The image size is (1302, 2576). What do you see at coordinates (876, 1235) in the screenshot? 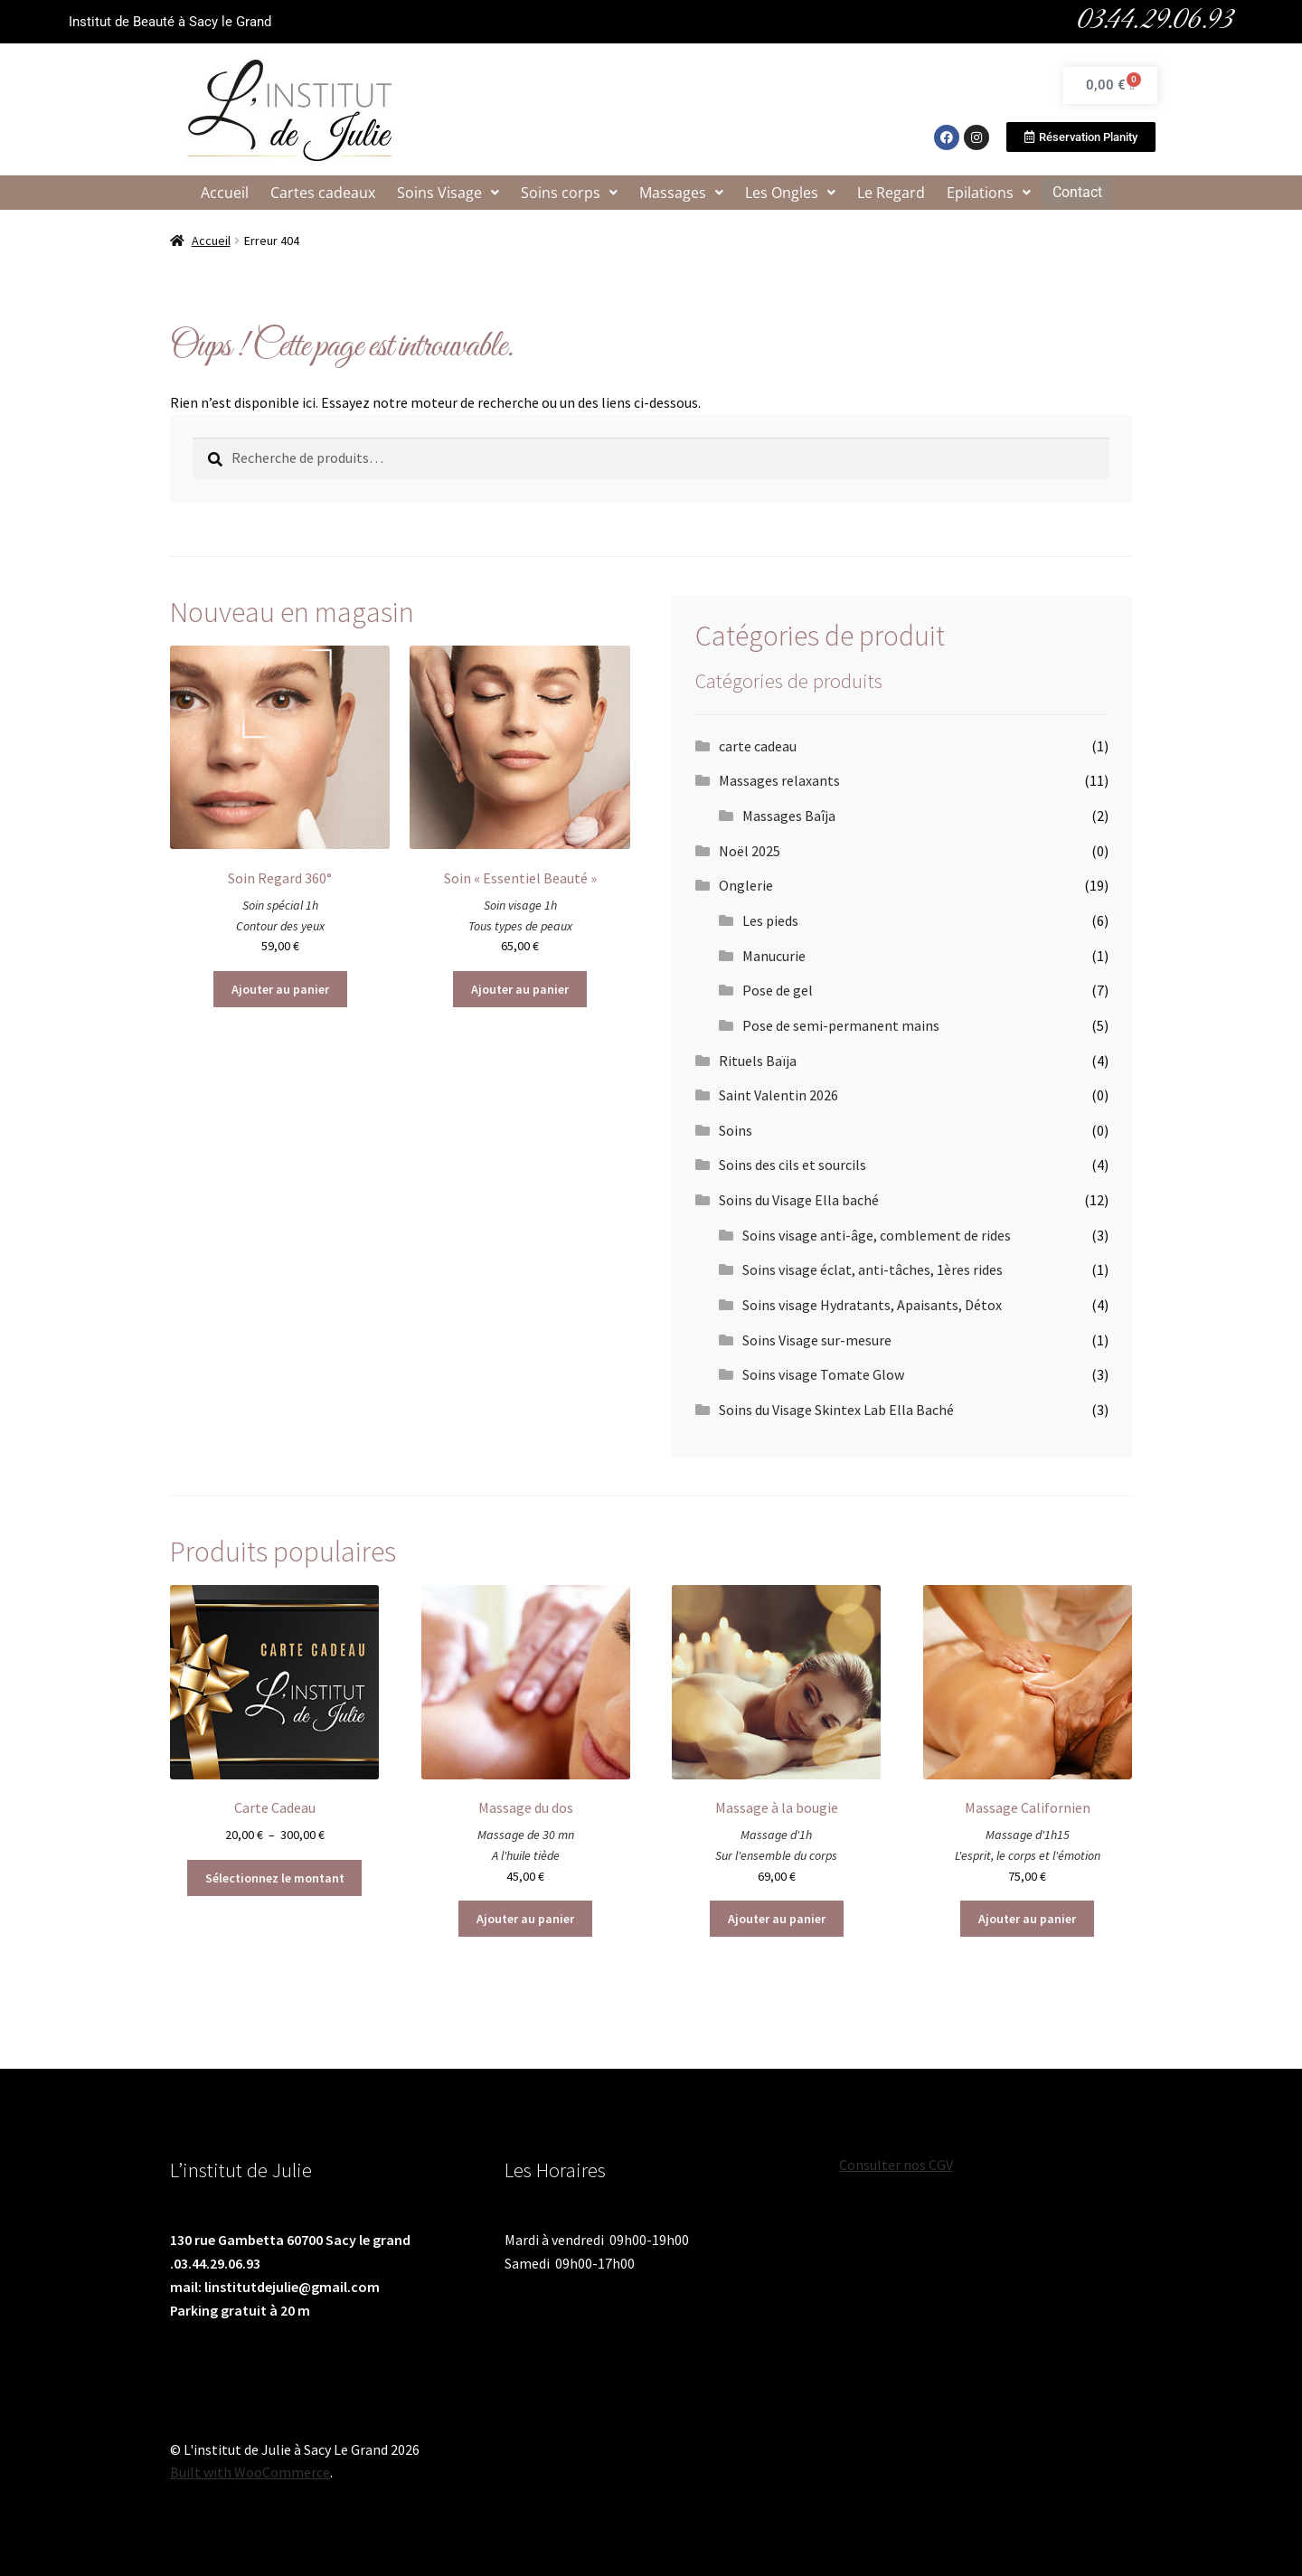
I see `Soins visage anti-âge, comblement de rides` at bounding box center [876, 1235].